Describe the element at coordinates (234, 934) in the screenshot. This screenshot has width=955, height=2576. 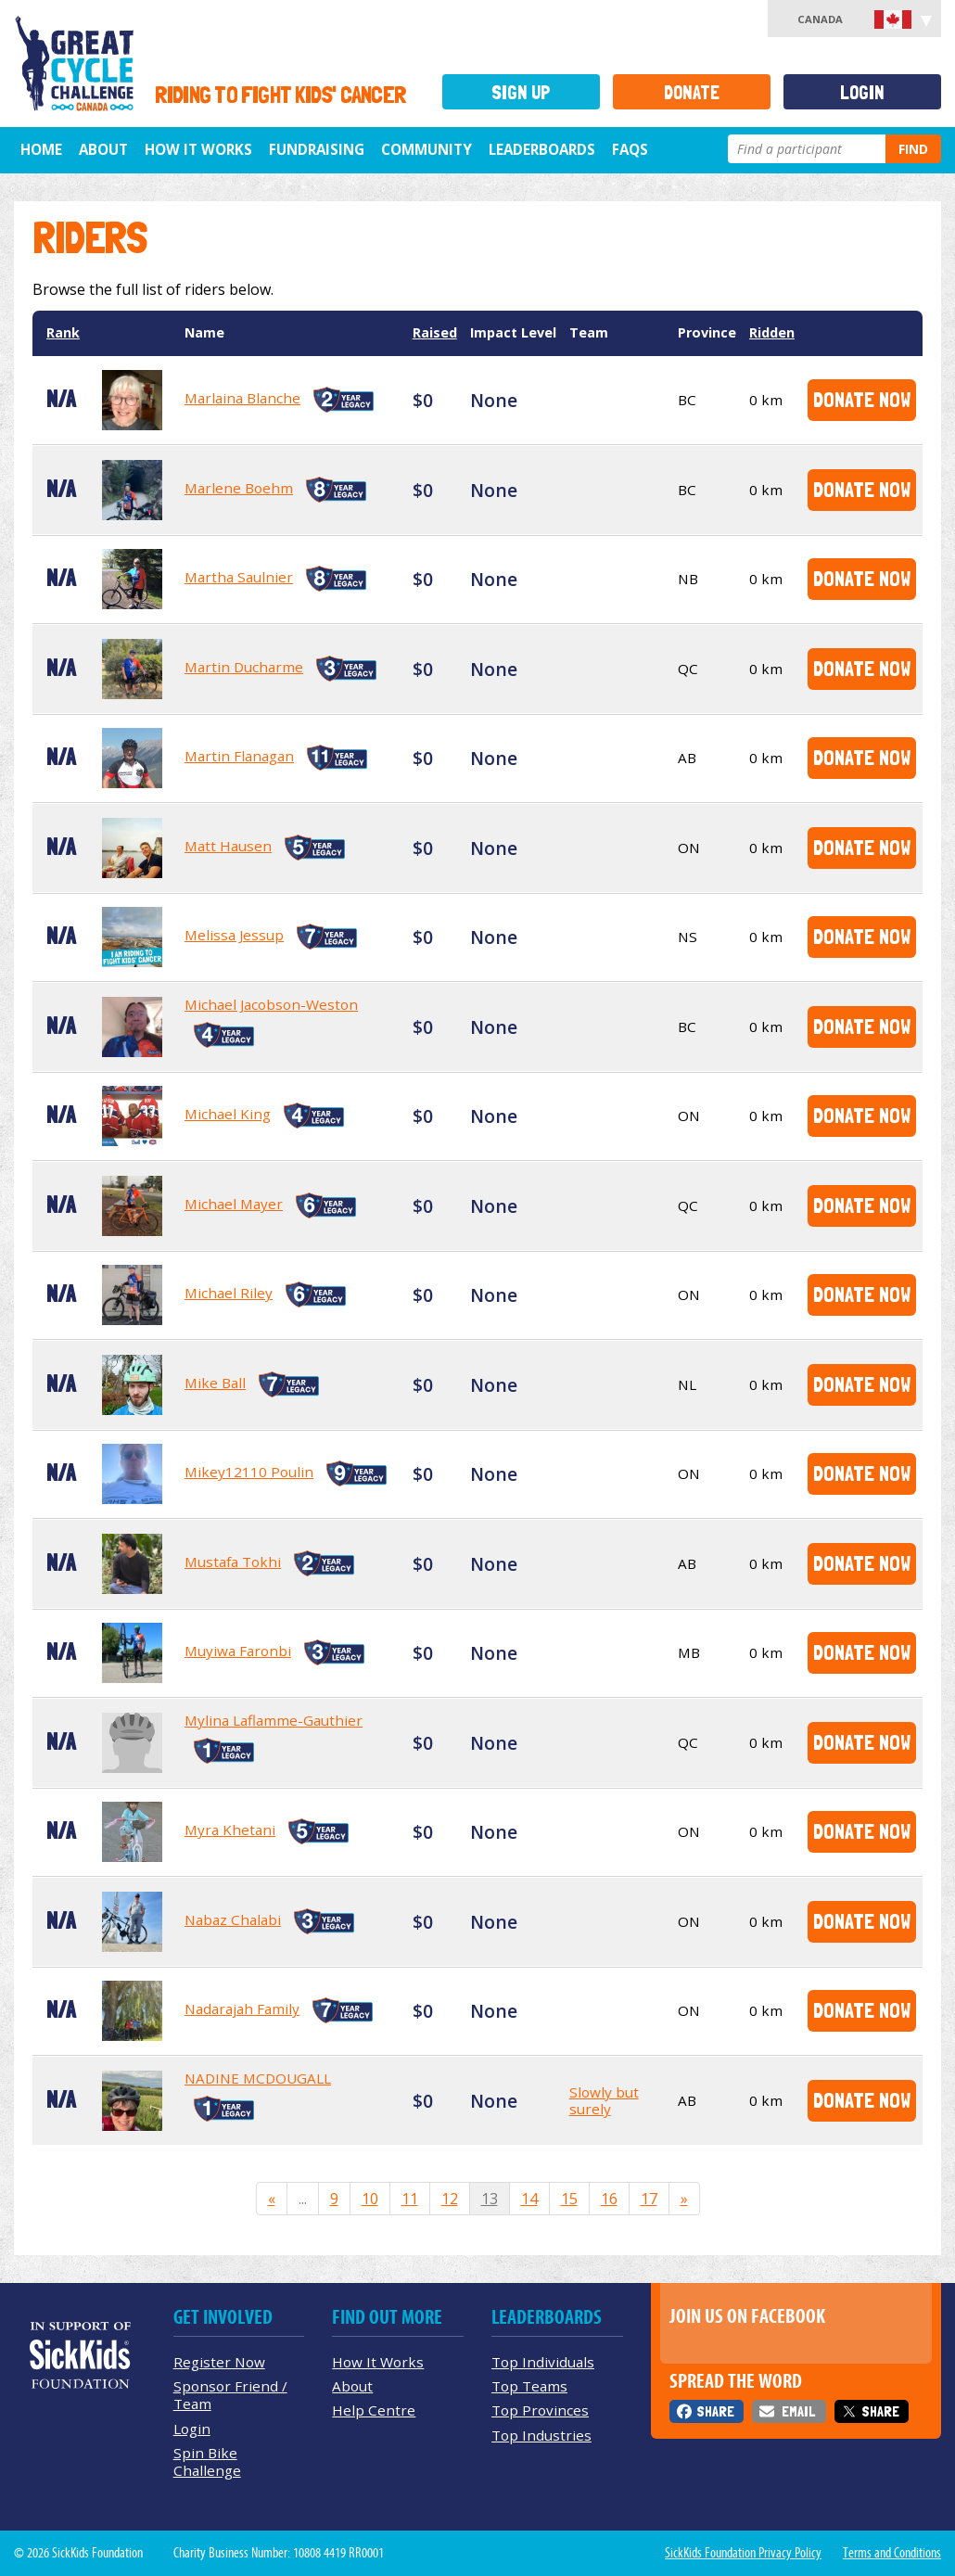
I see `Melissa Jessup` at that location.